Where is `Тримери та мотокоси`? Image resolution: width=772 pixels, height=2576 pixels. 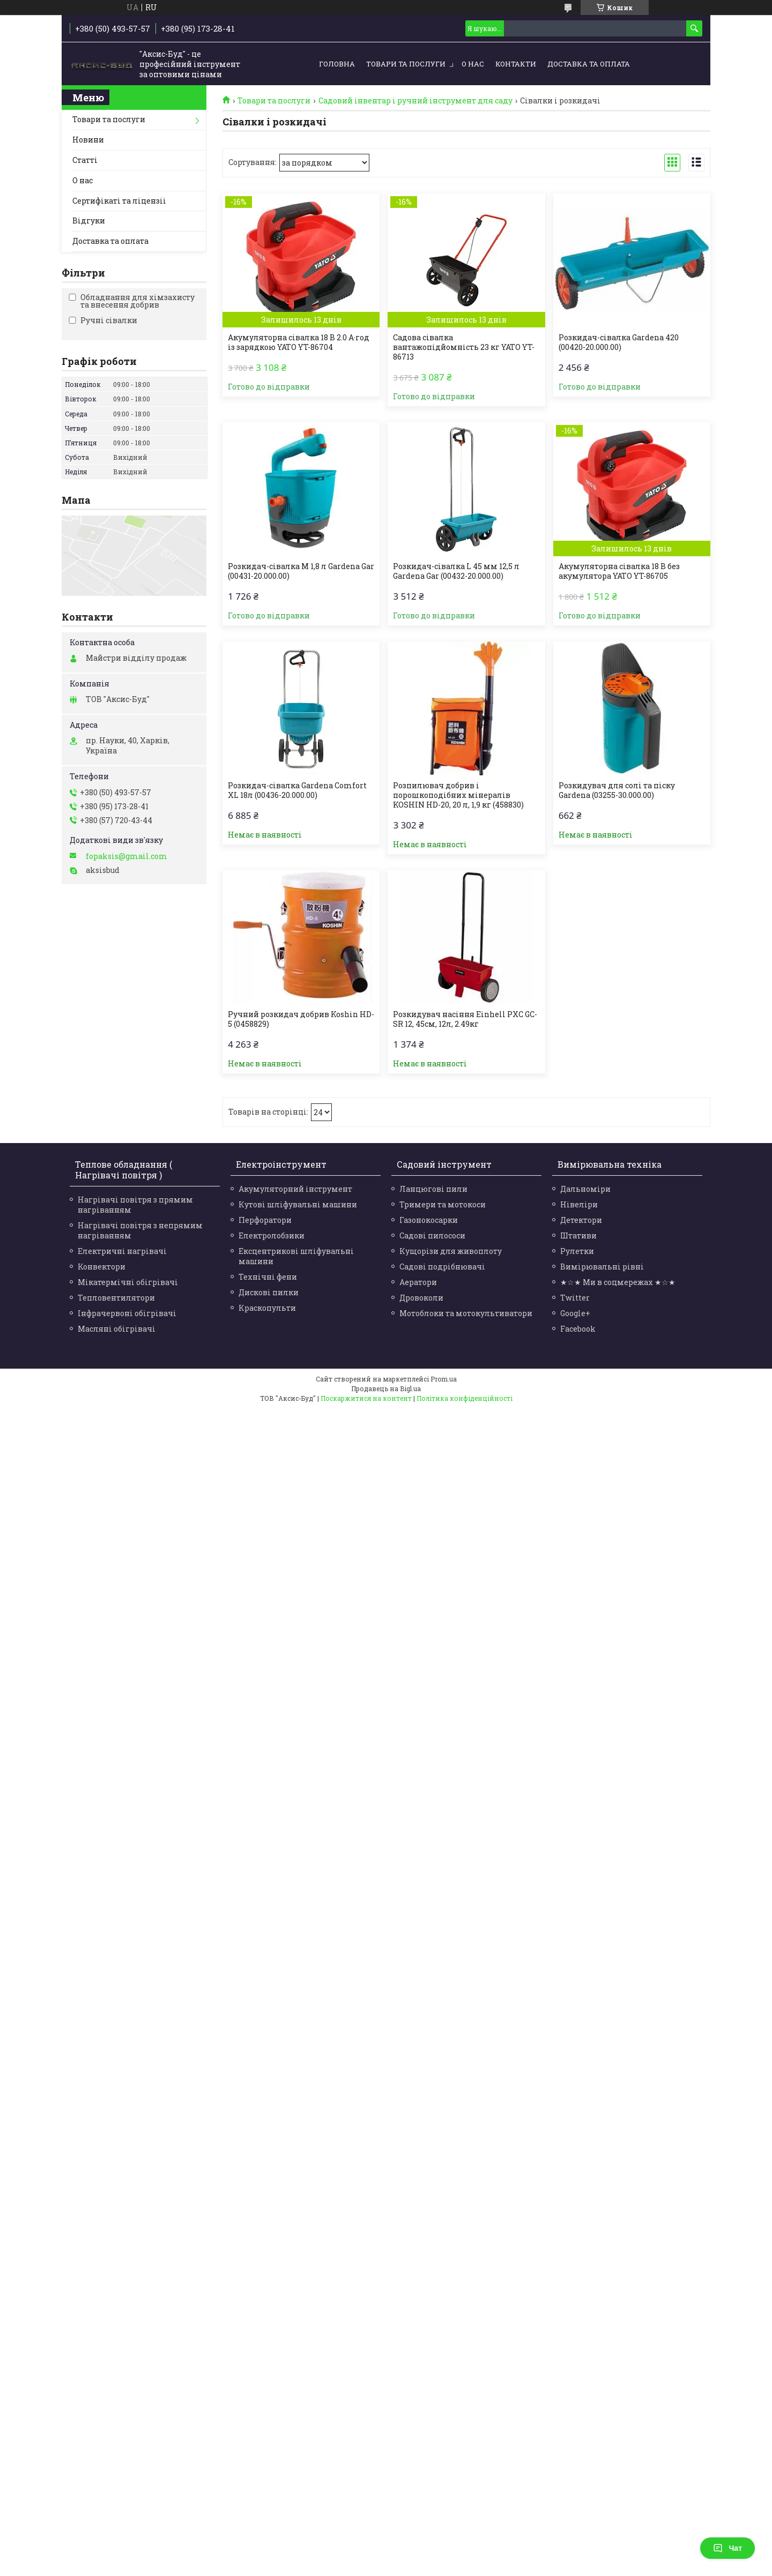
Тримери та мотокоси is located at coordinates (442, 1204).